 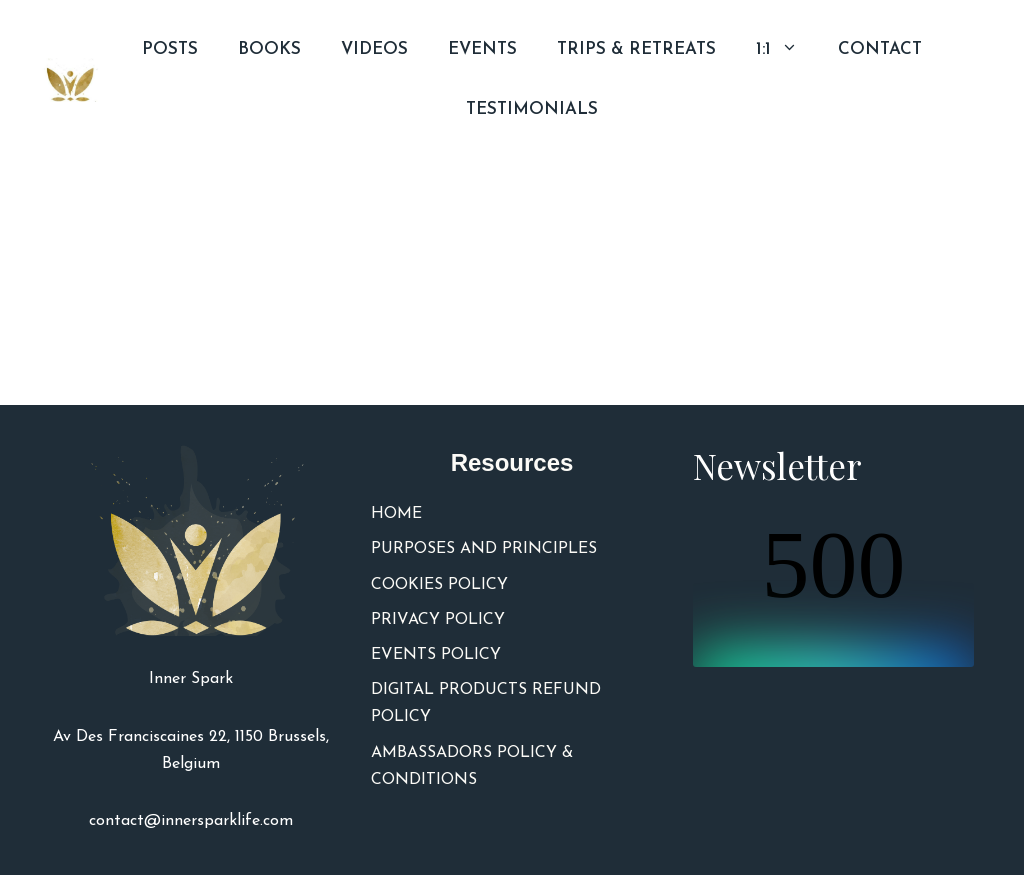 I want to click on BOOKS, so click(x=269, y=49).